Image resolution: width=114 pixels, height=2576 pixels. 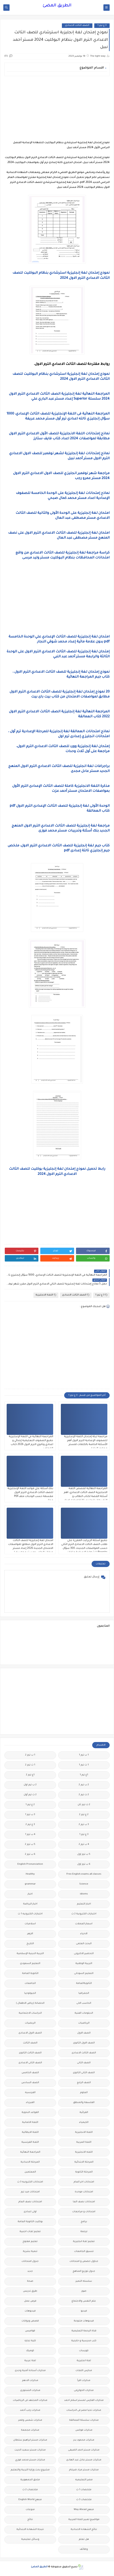 I want to click on اللغة الفرنسية, so click(x=30, y=2142).